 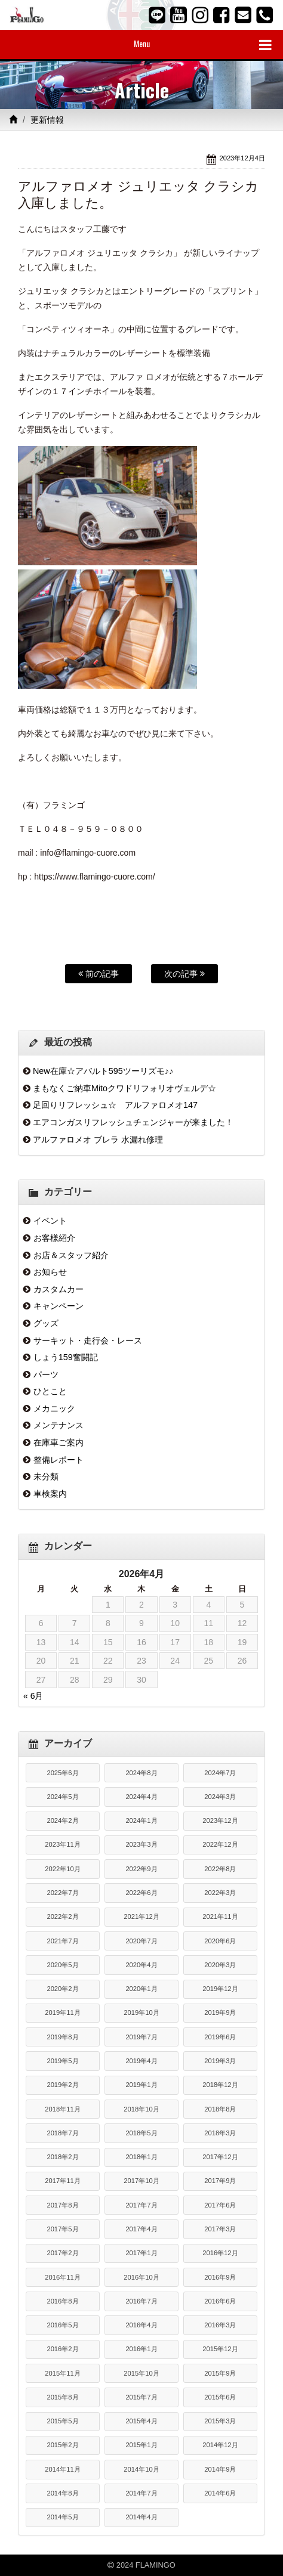 What do you see at coordinates (62, 1964) in the screenshot?
I see `2020年5月` at bounding box center [62, 1964].